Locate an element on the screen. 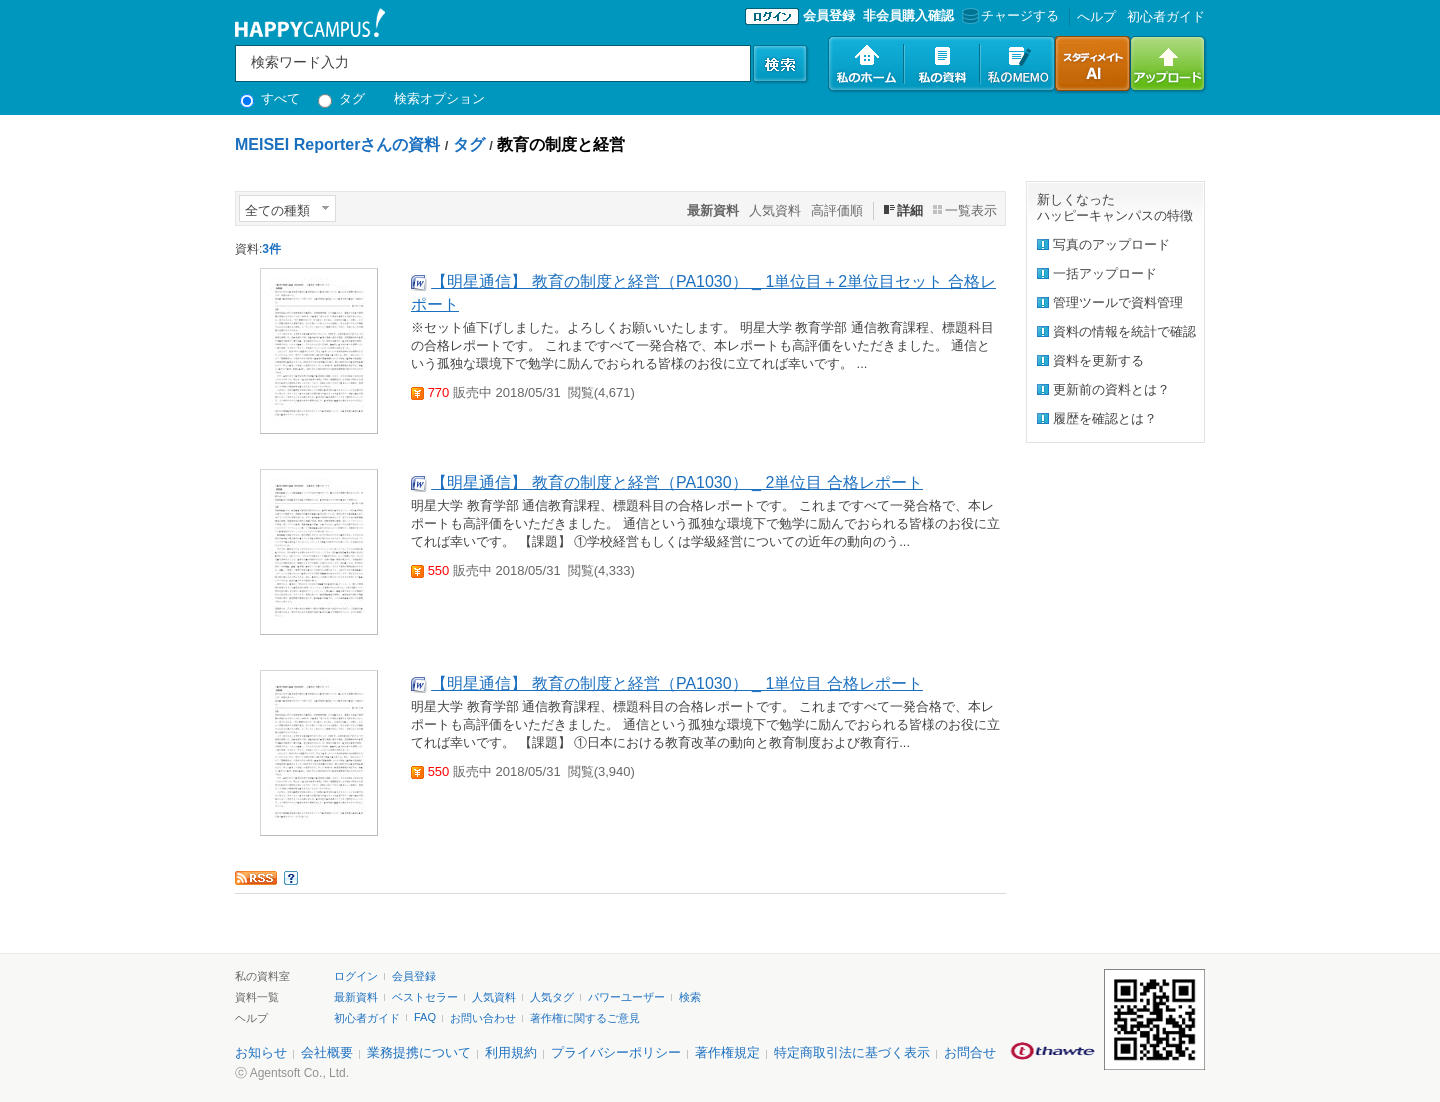  会員登録 is located at coordinates (829, 15).